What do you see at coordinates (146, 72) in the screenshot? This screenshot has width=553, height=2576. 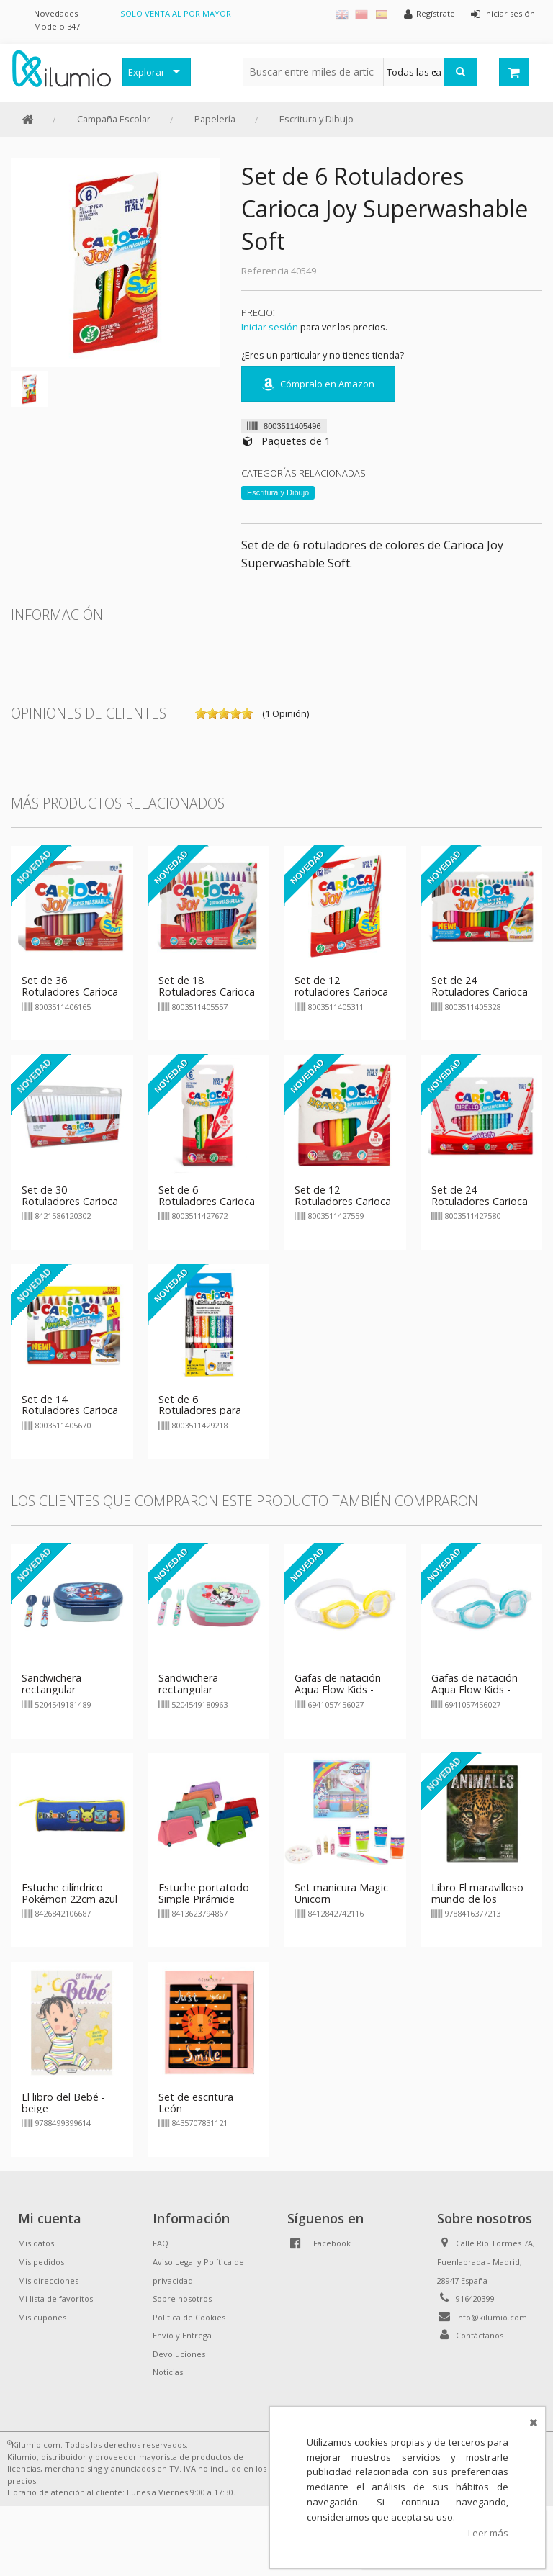 I see `Explorar` at bounding box center [146, 72].